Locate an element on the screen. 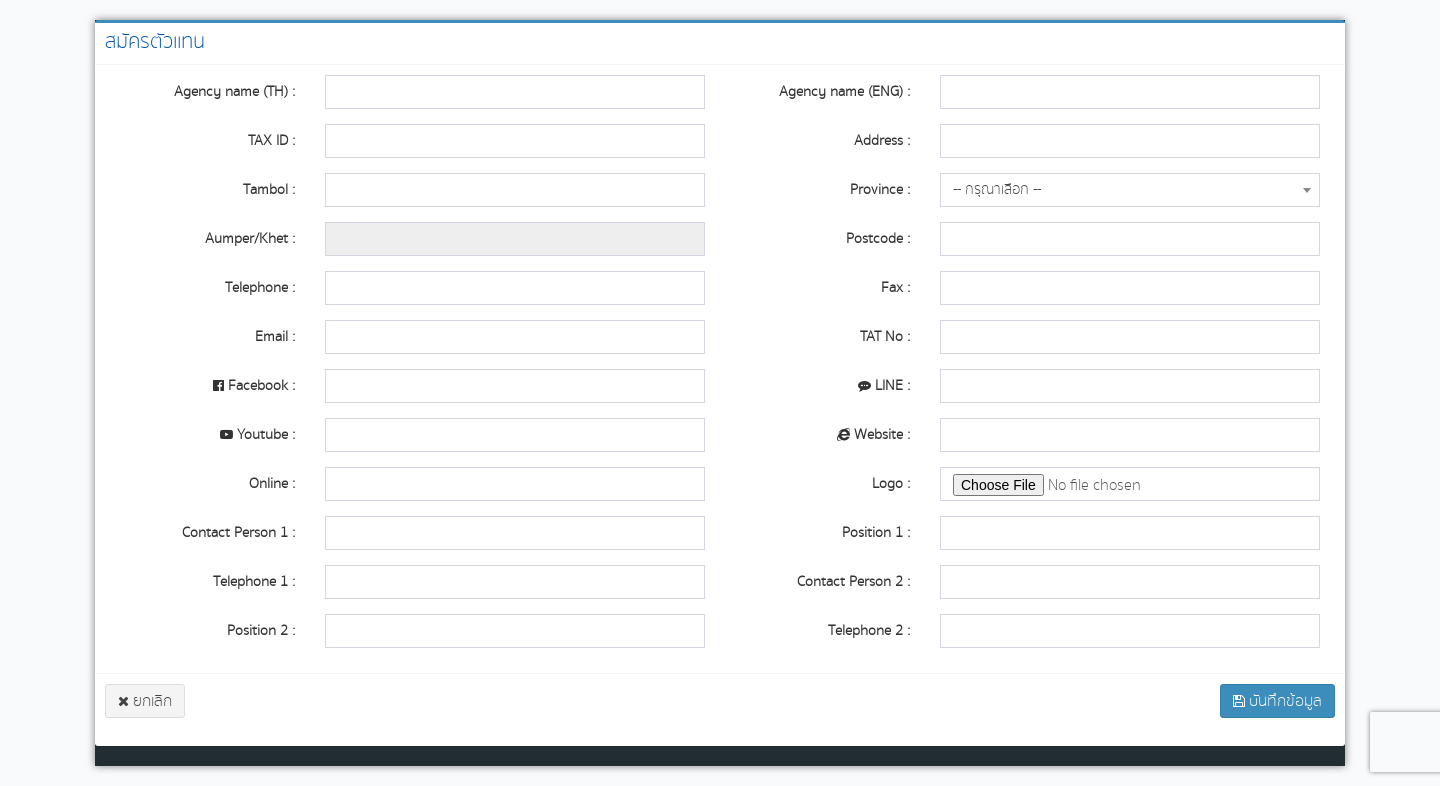 The width and height of the screenshot is (1440, 786). Position 1 : is located at coordinates (876, 532).